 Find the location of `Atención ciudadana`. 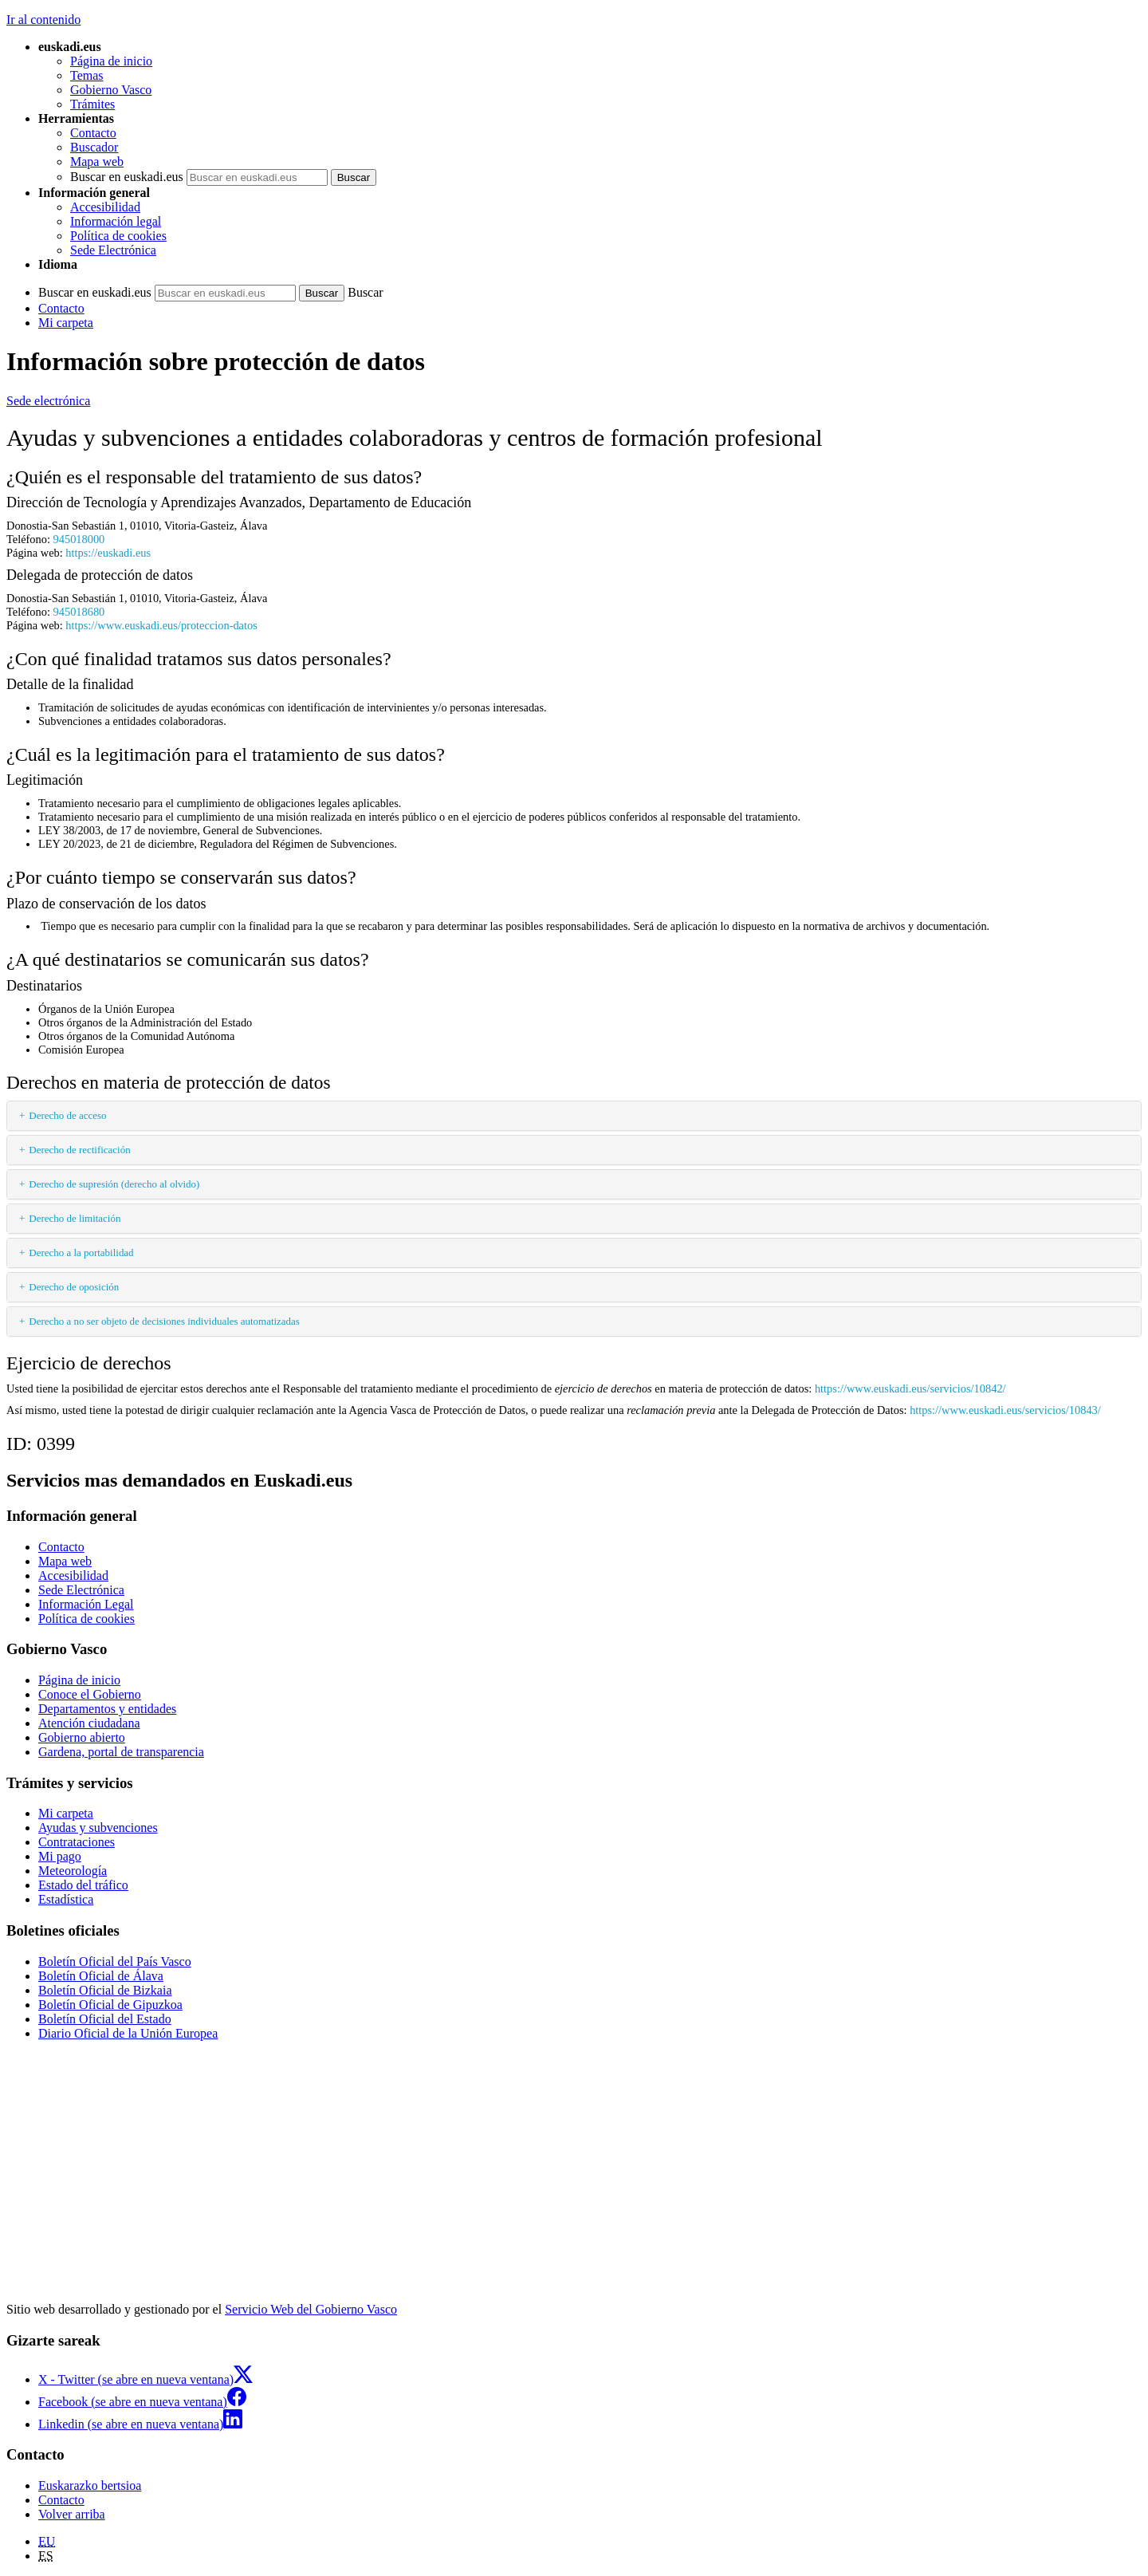

Atención ciudadana is located at coordinates (89, 1723).